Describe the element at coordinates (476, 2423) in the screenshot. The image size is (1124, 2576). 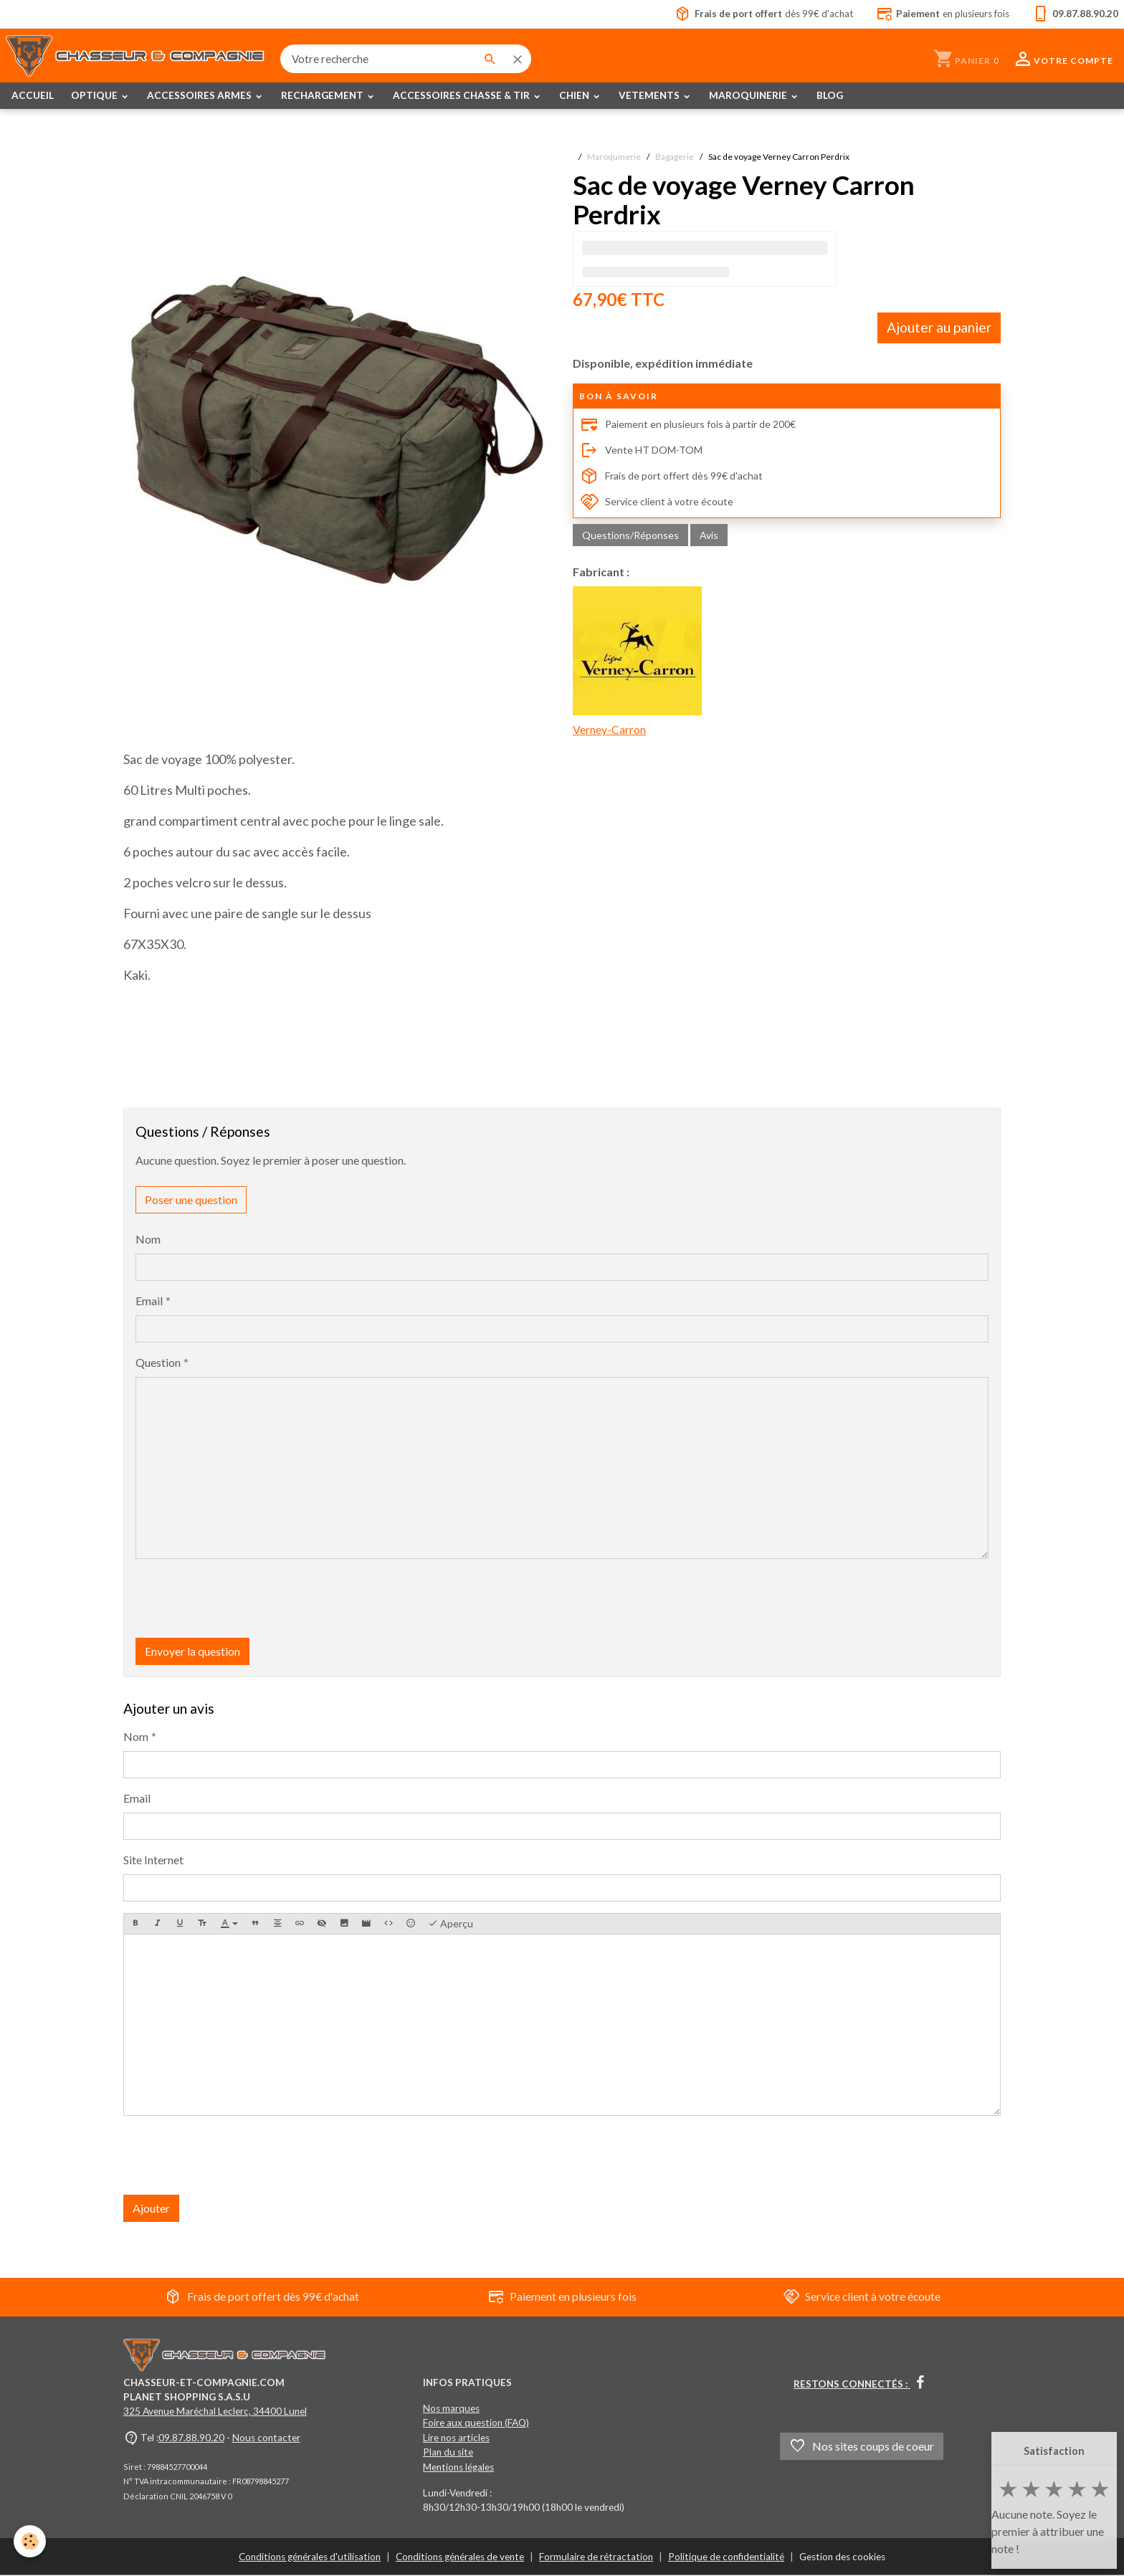
I see `Foire aux question (FAQ)` at that location.